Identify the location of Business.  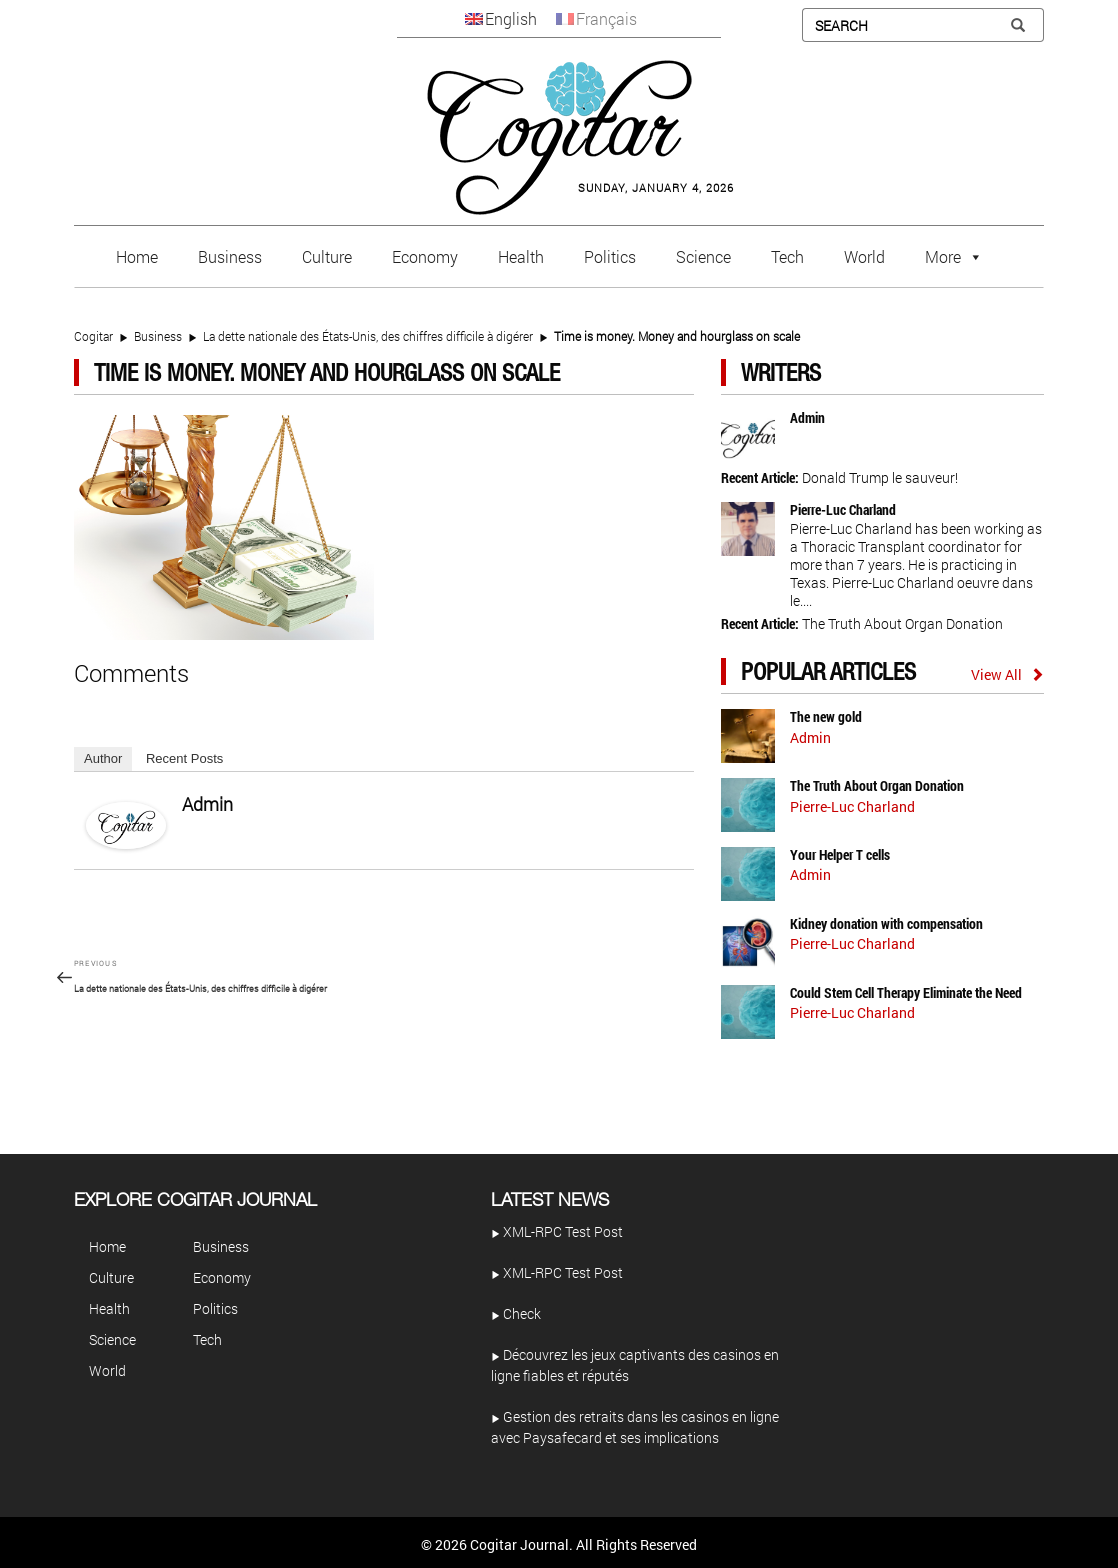
(230, 256).